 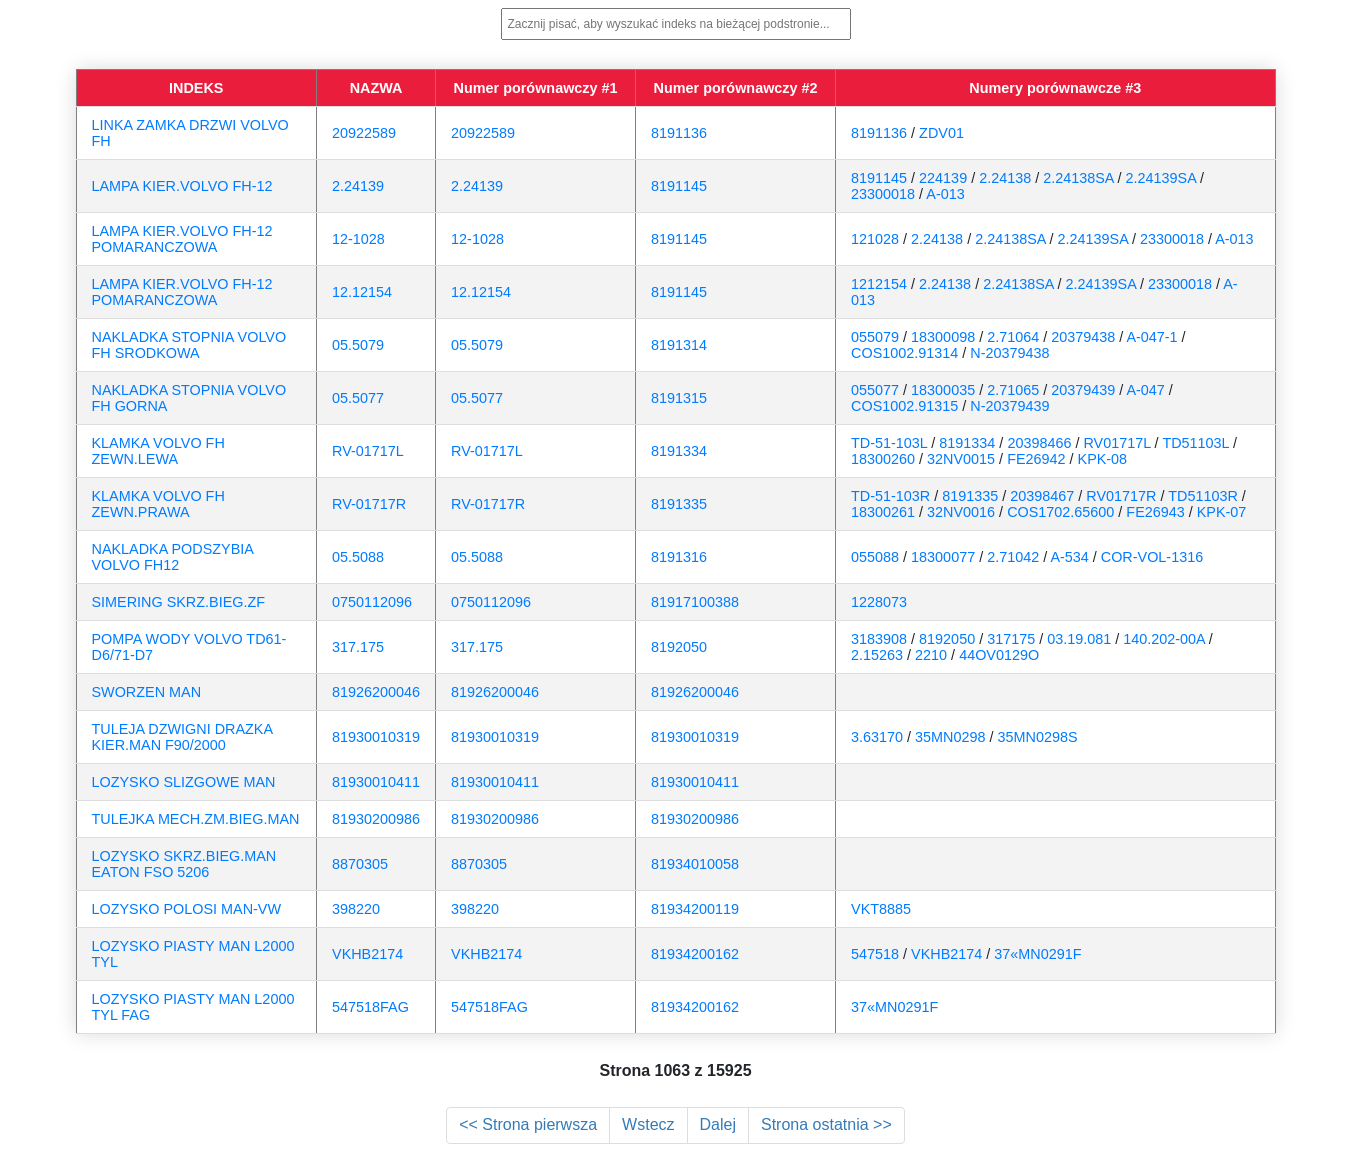 I want to click on COS1002.91315, so click(x=904, y=406).